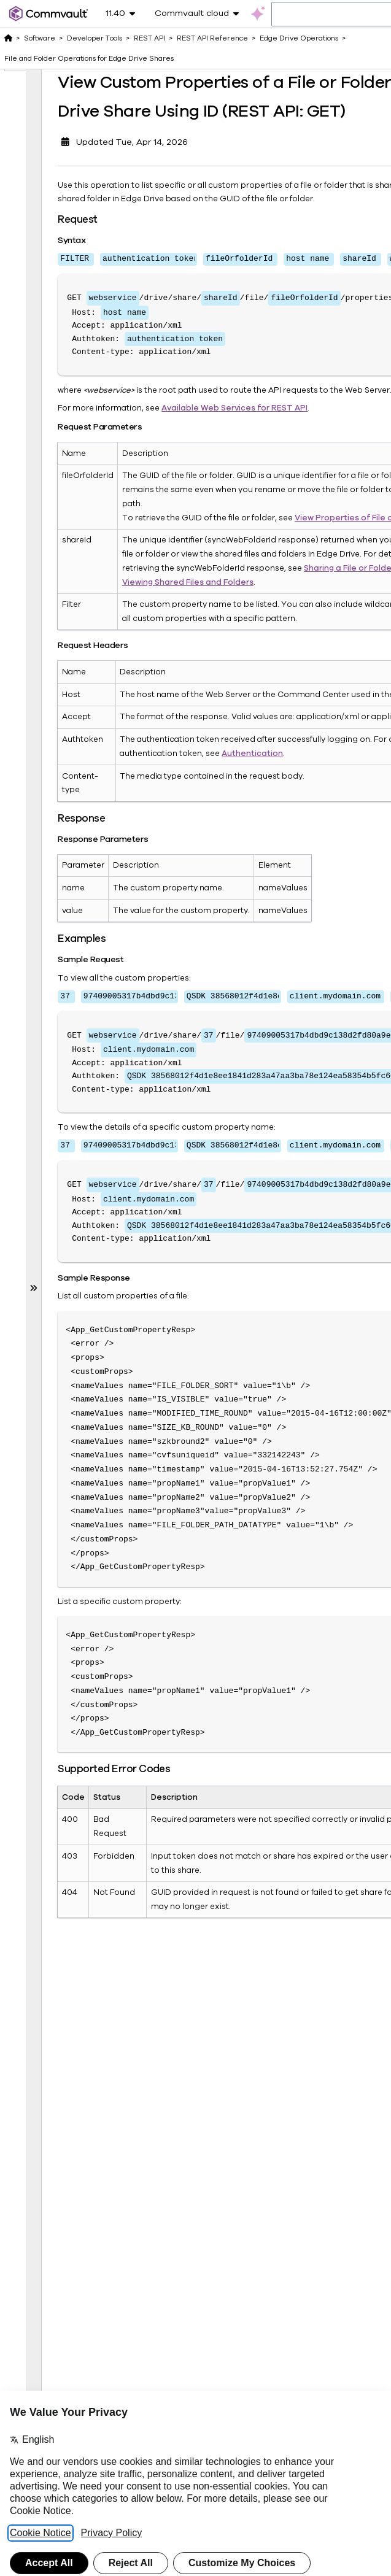  I want to click on REST API, so click(149, 38).